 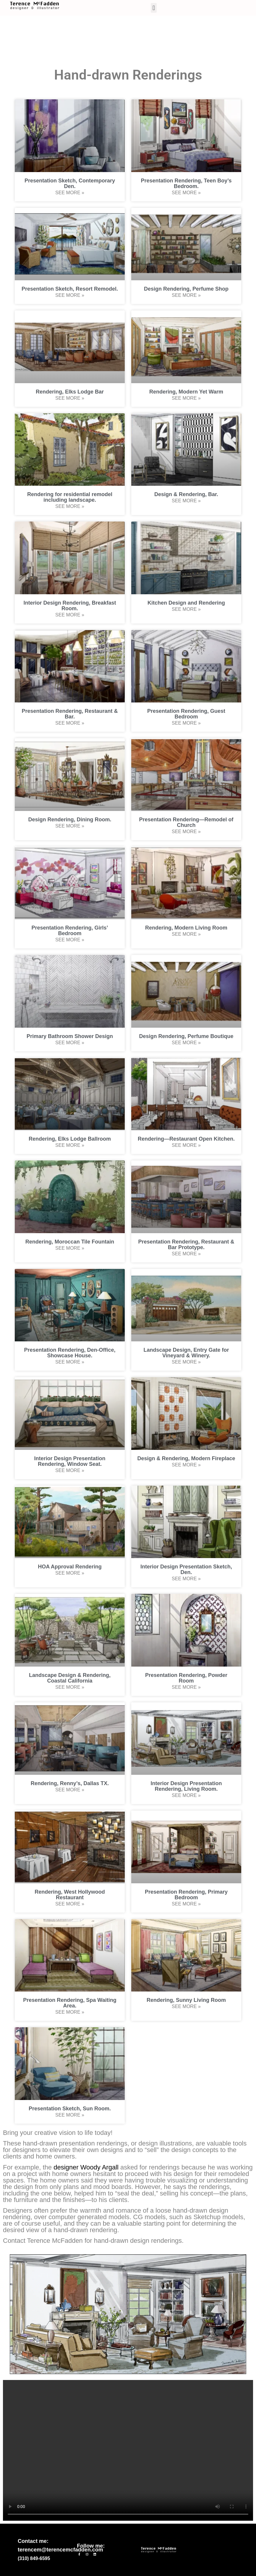 What do you see at coordinates (69, 1903) in the screenshot?
I see `See More » [Read more about Rendering, West Hollywood Restaurant]` at bounding box center [69, 1903].